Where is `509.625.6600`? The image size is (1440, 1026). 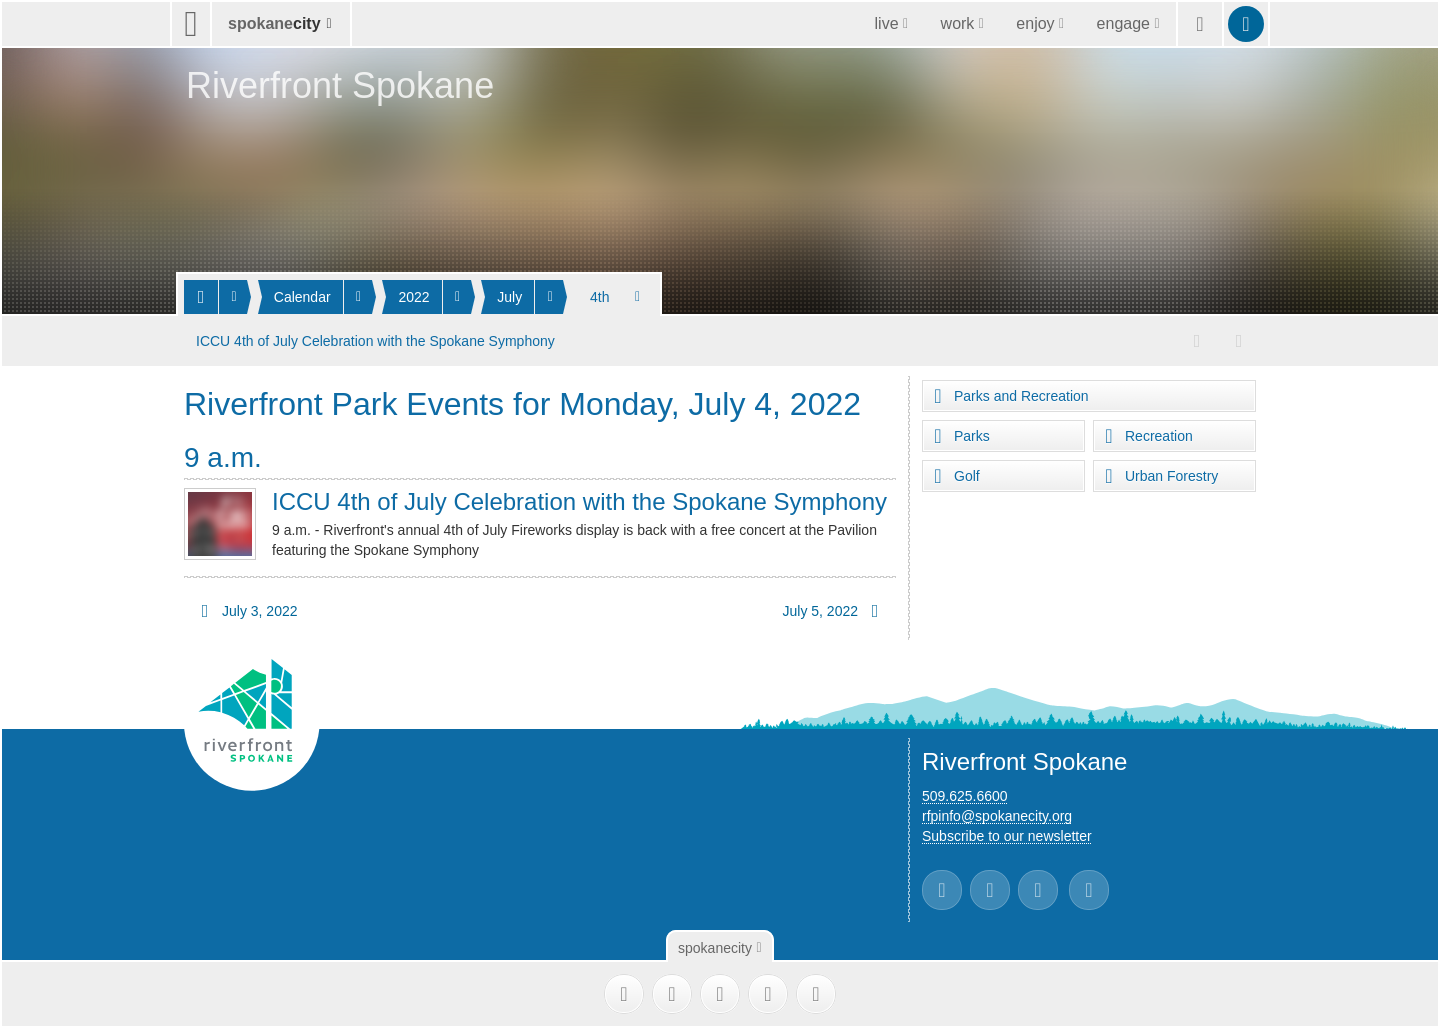 509.625.6600 is located at coordinates (965, 794).